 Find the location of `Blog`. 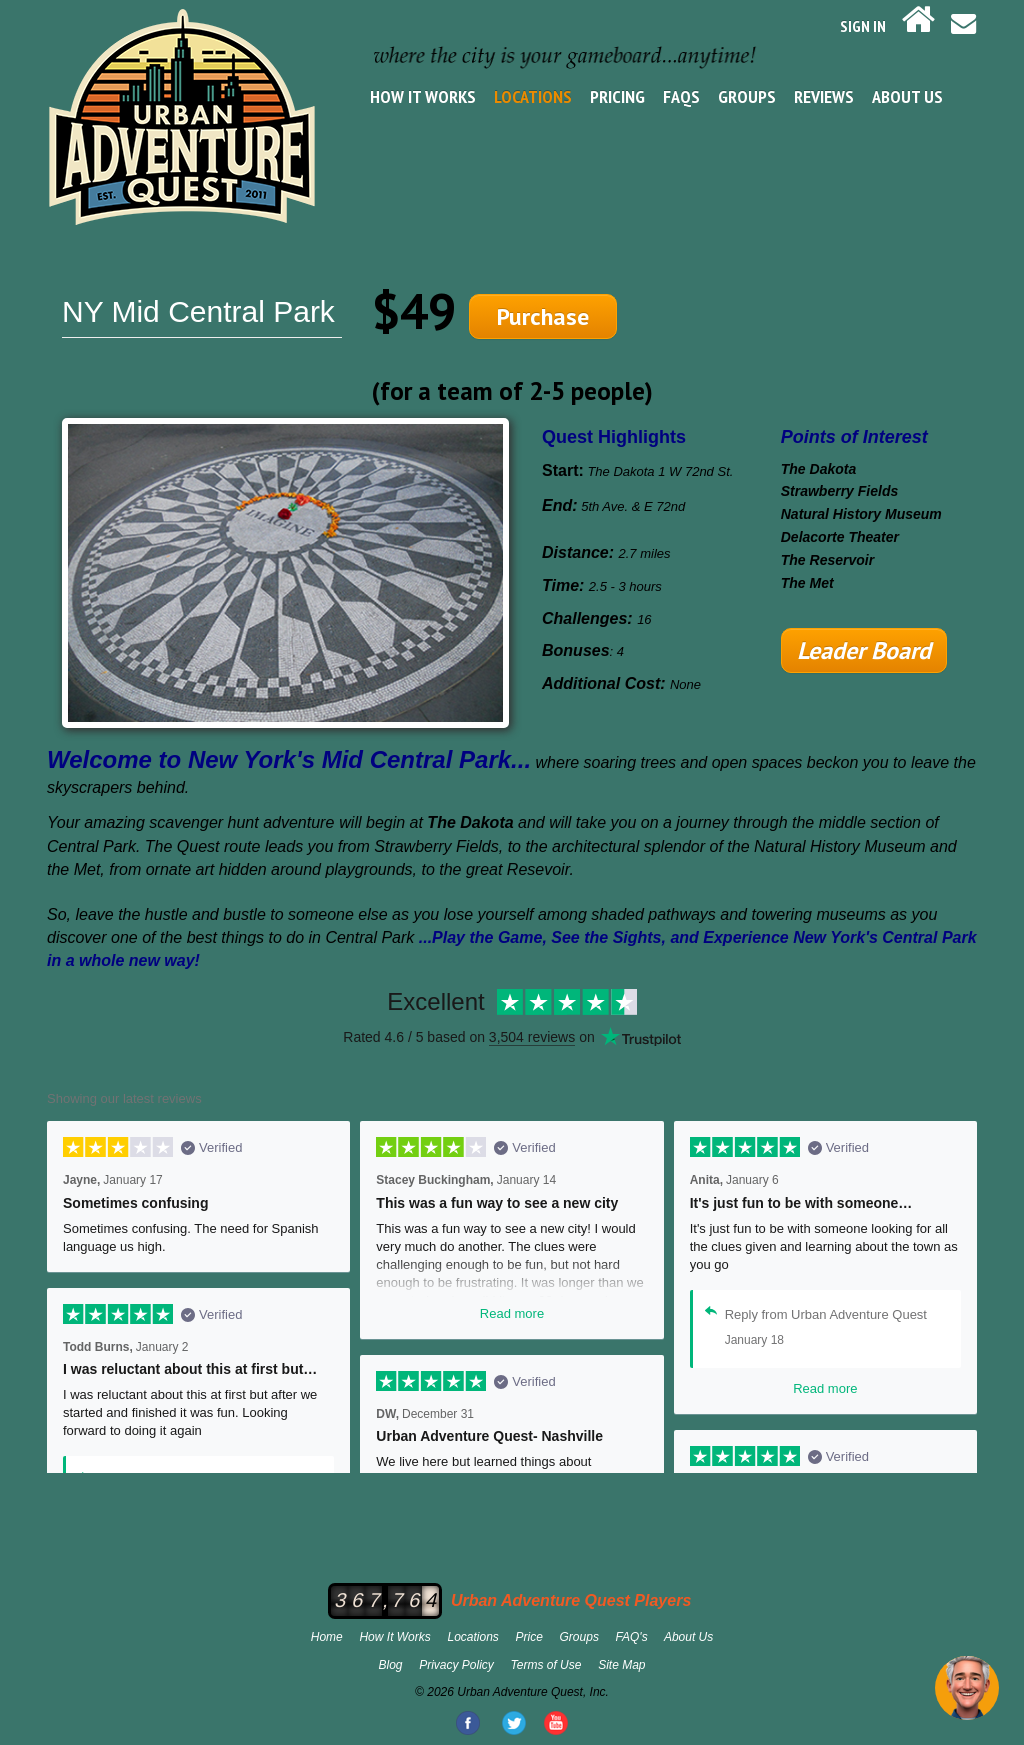

Blog is located at coordinates (390, 1665).